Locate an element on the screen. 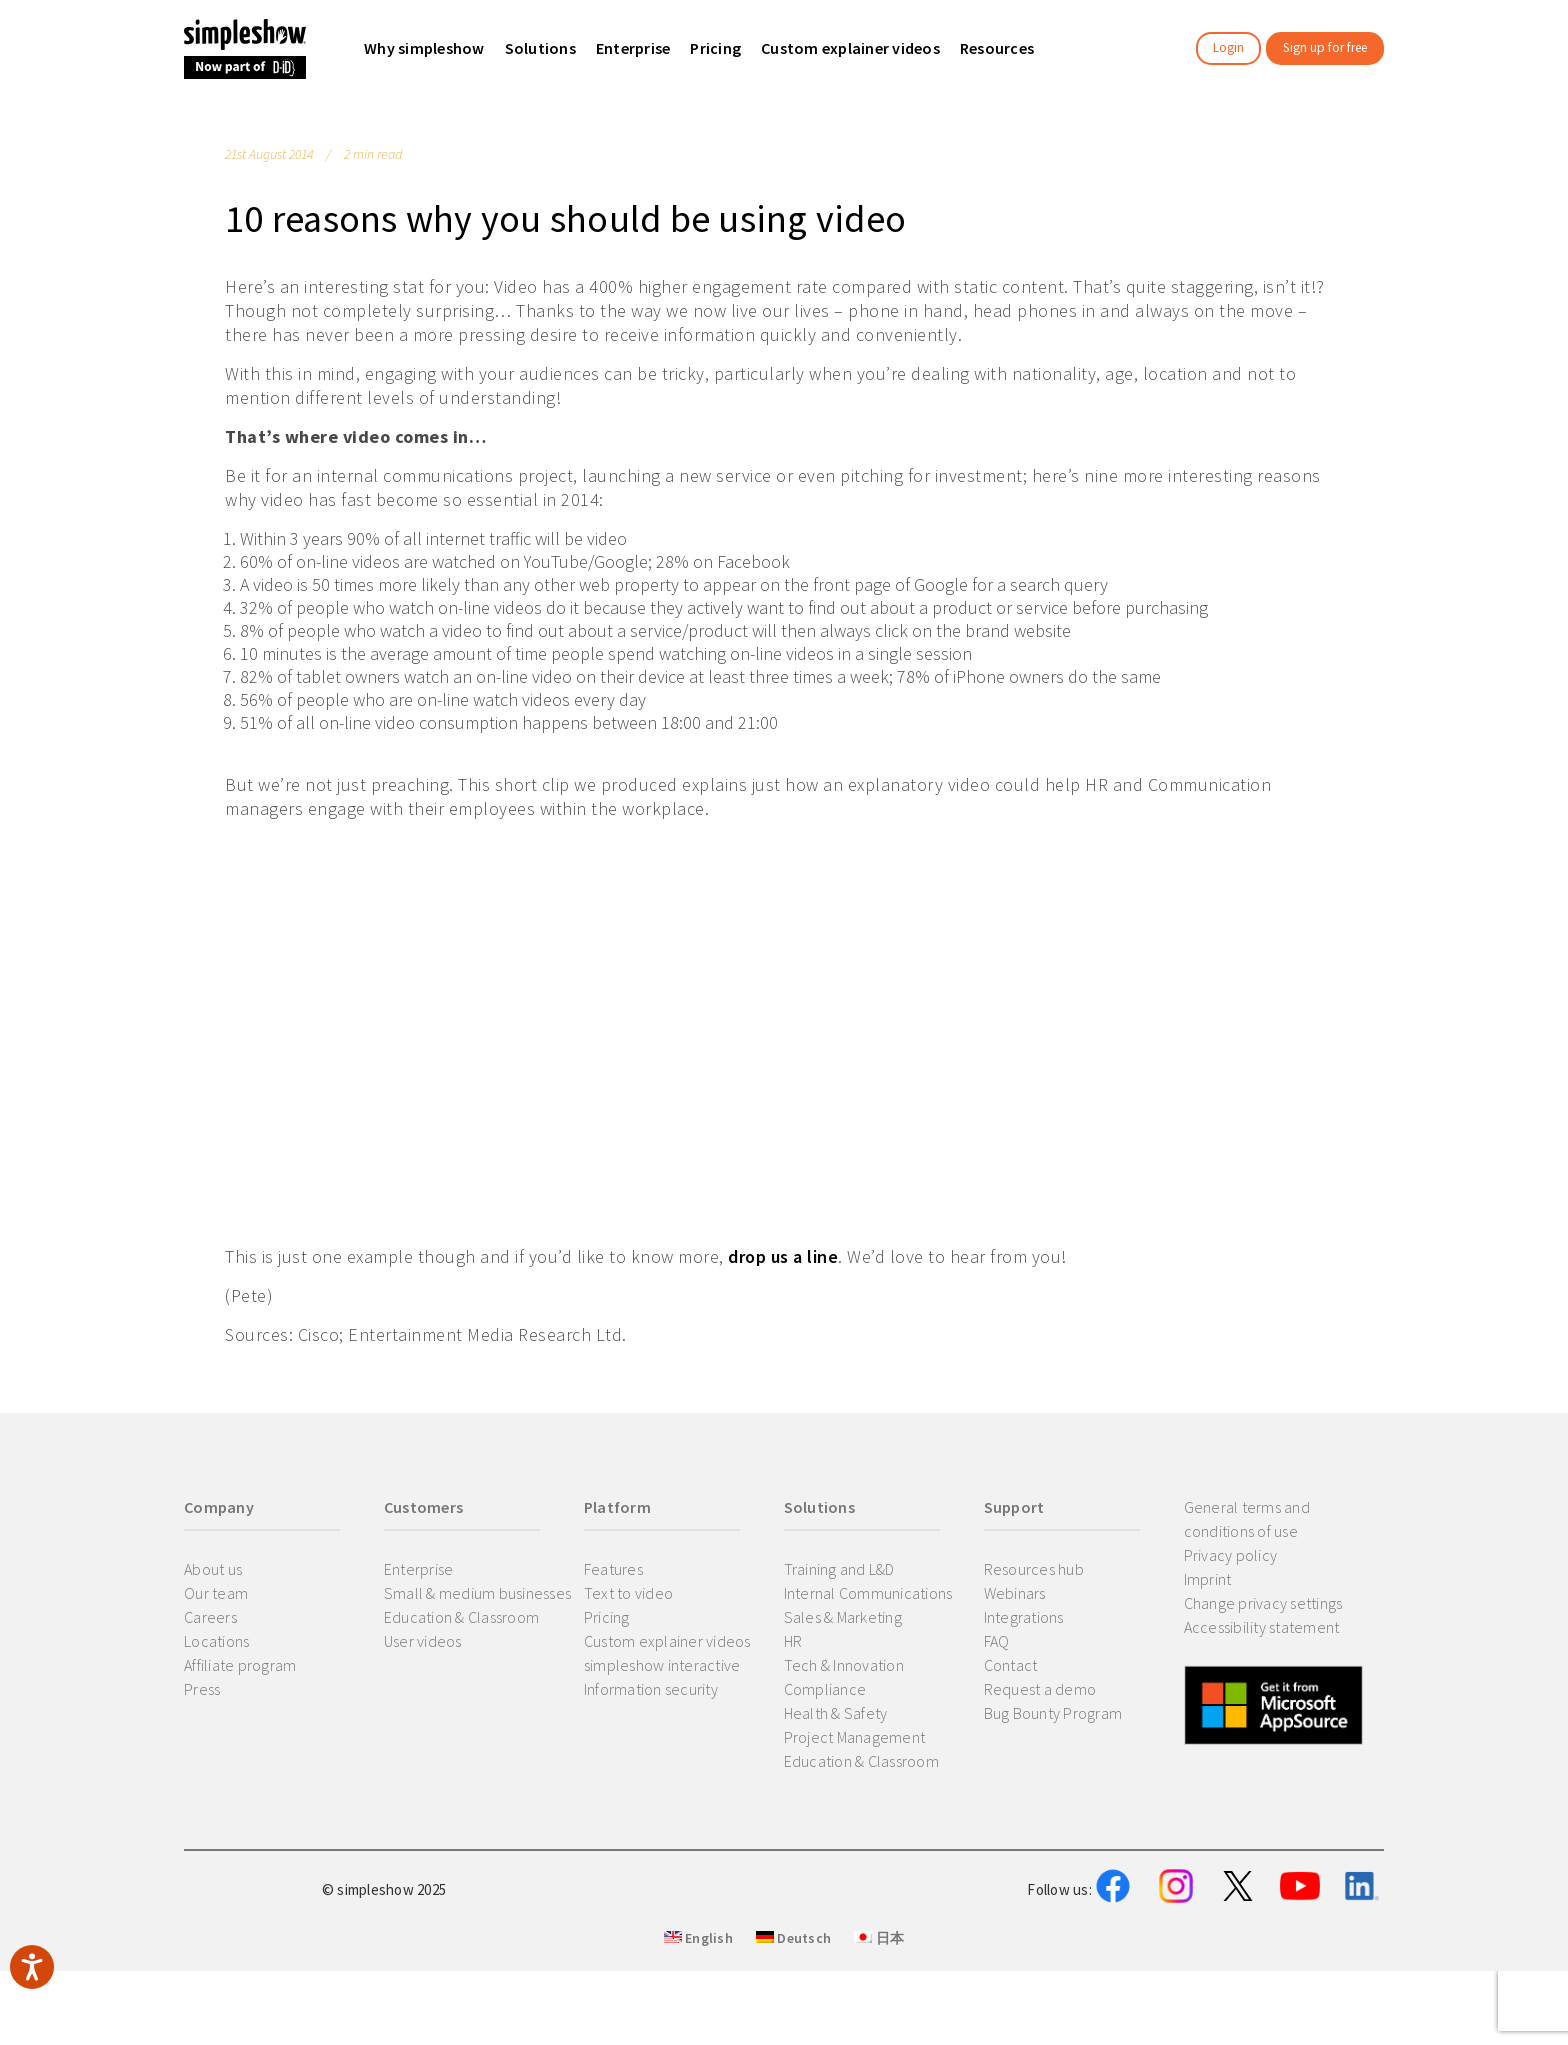 The image size is (1568, 2045). English is located at coordinates (698, 2036).